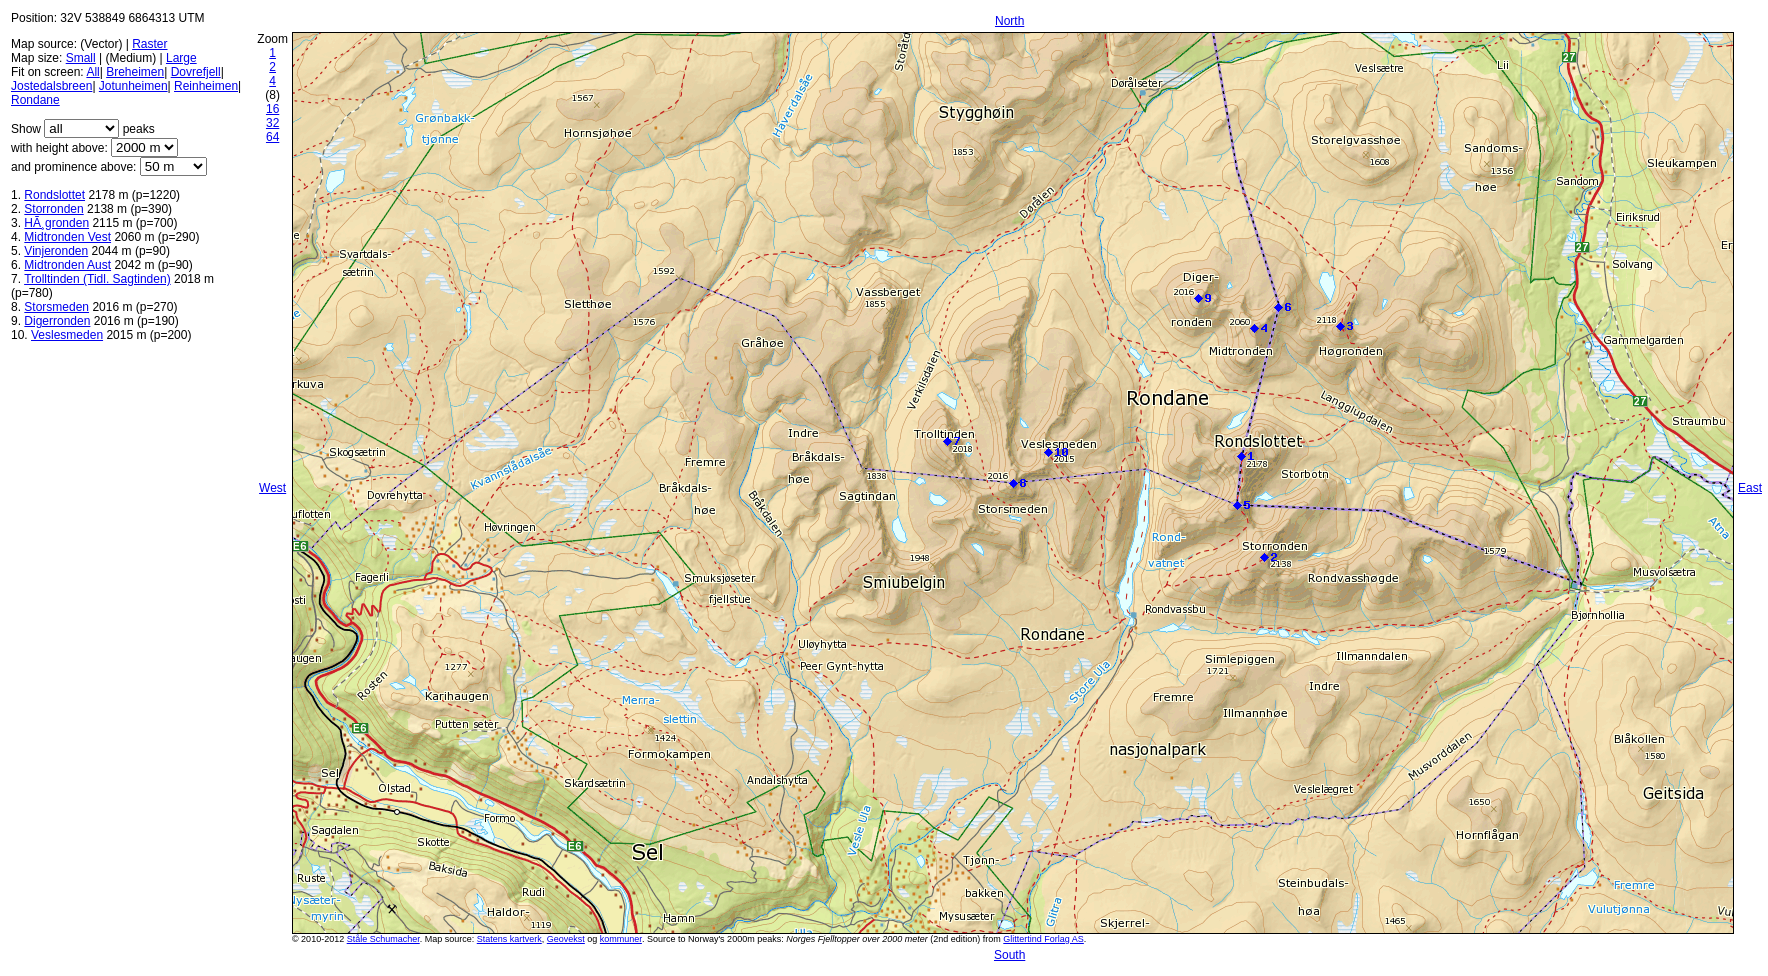 This screenshot has width=1768, height=976. What do you see at coordinates (383, 939) in the screenshot?
I see `Ståle Schumacher` at bounding box center [383, 939].